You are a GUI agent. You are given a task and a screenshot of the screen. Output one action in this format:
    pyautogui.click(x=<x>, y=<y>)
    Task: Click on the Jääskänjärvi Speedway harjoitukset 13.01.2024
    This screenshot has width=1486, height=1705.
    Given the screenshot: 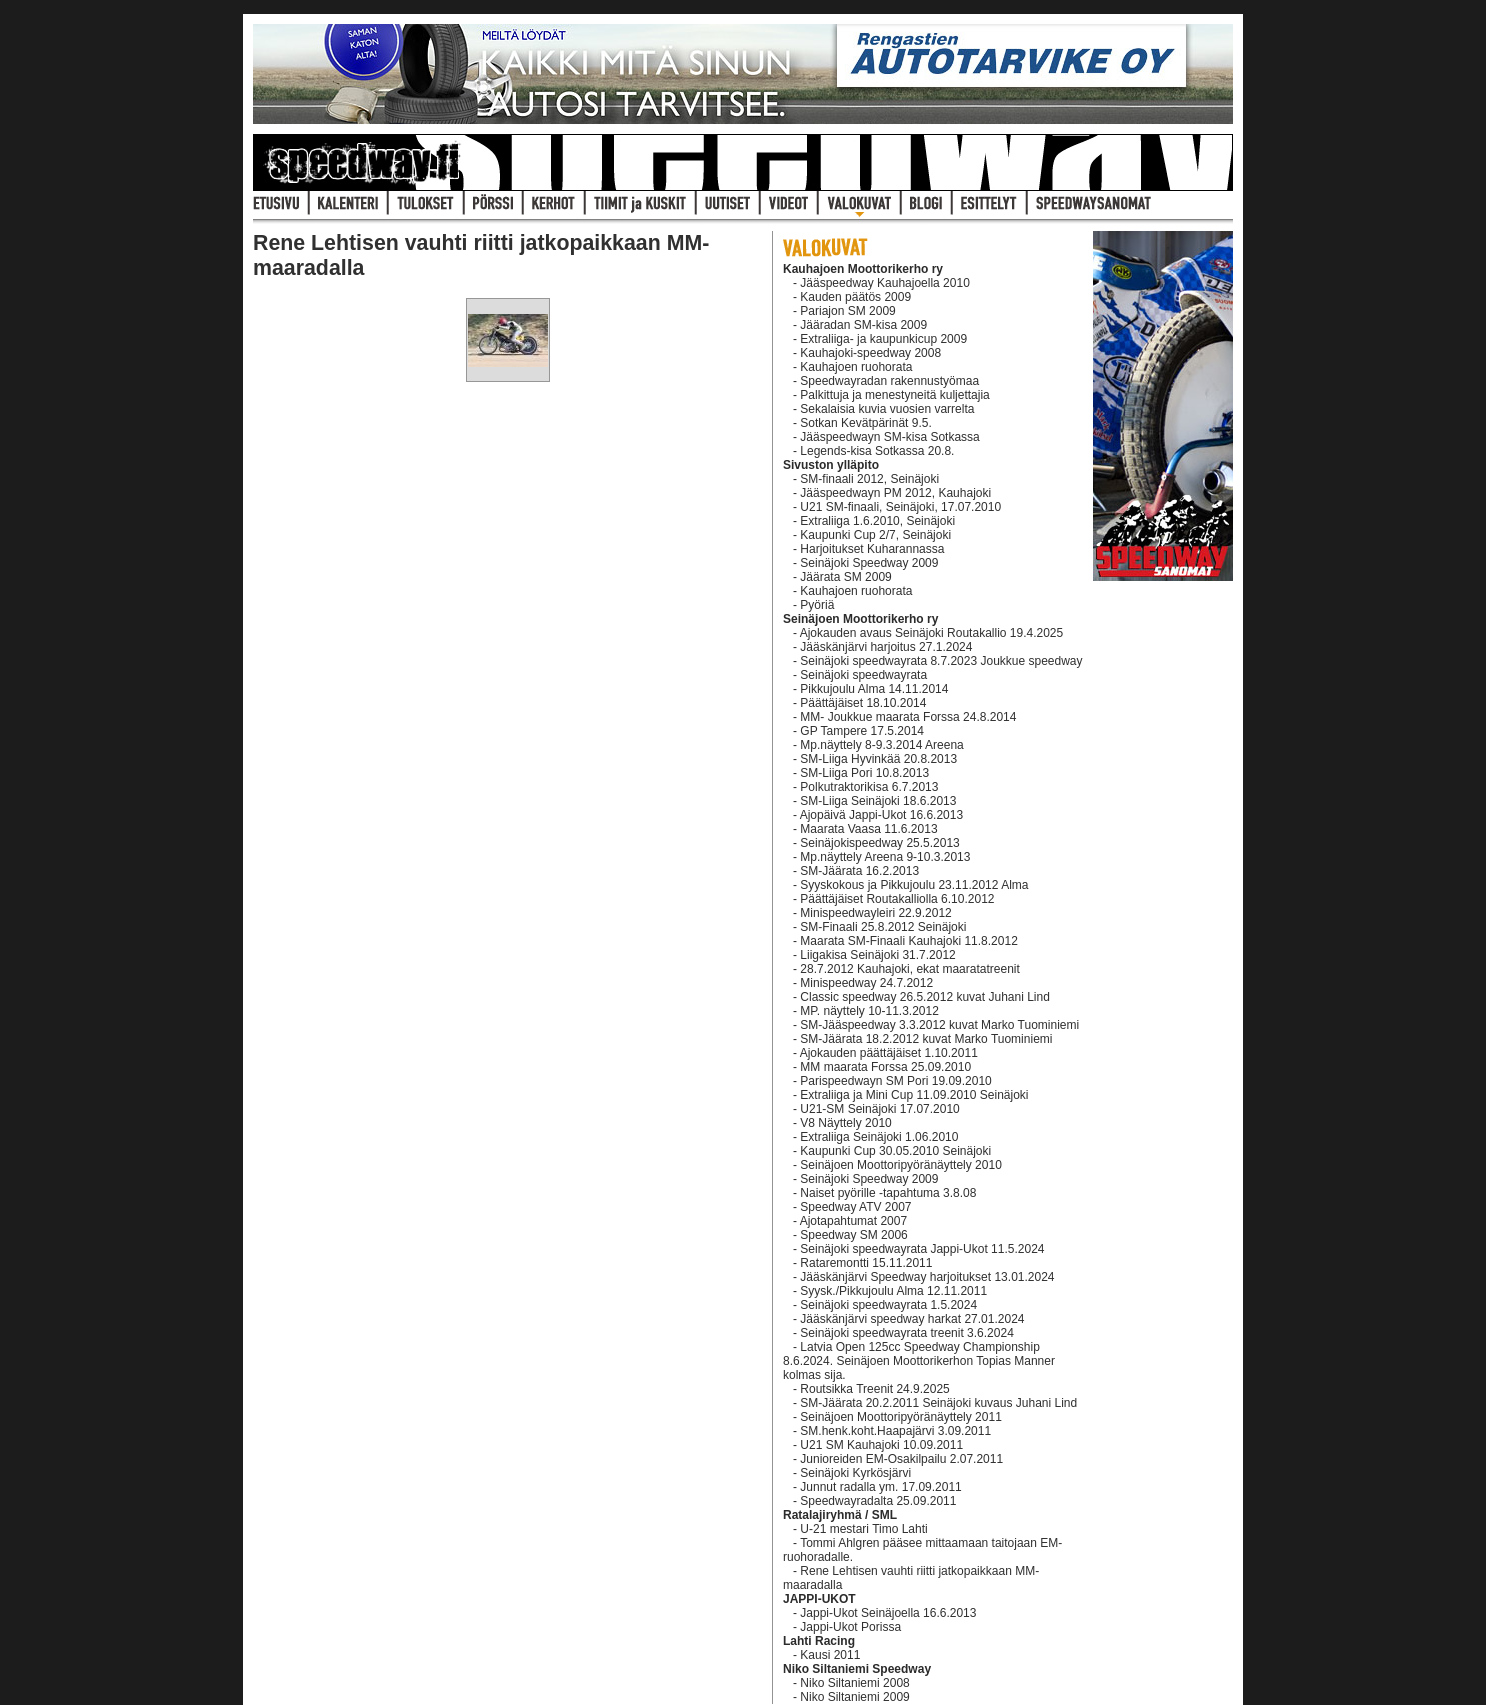 What is the action you would take?
    pyautogui.click(x=927, y=1277)
    